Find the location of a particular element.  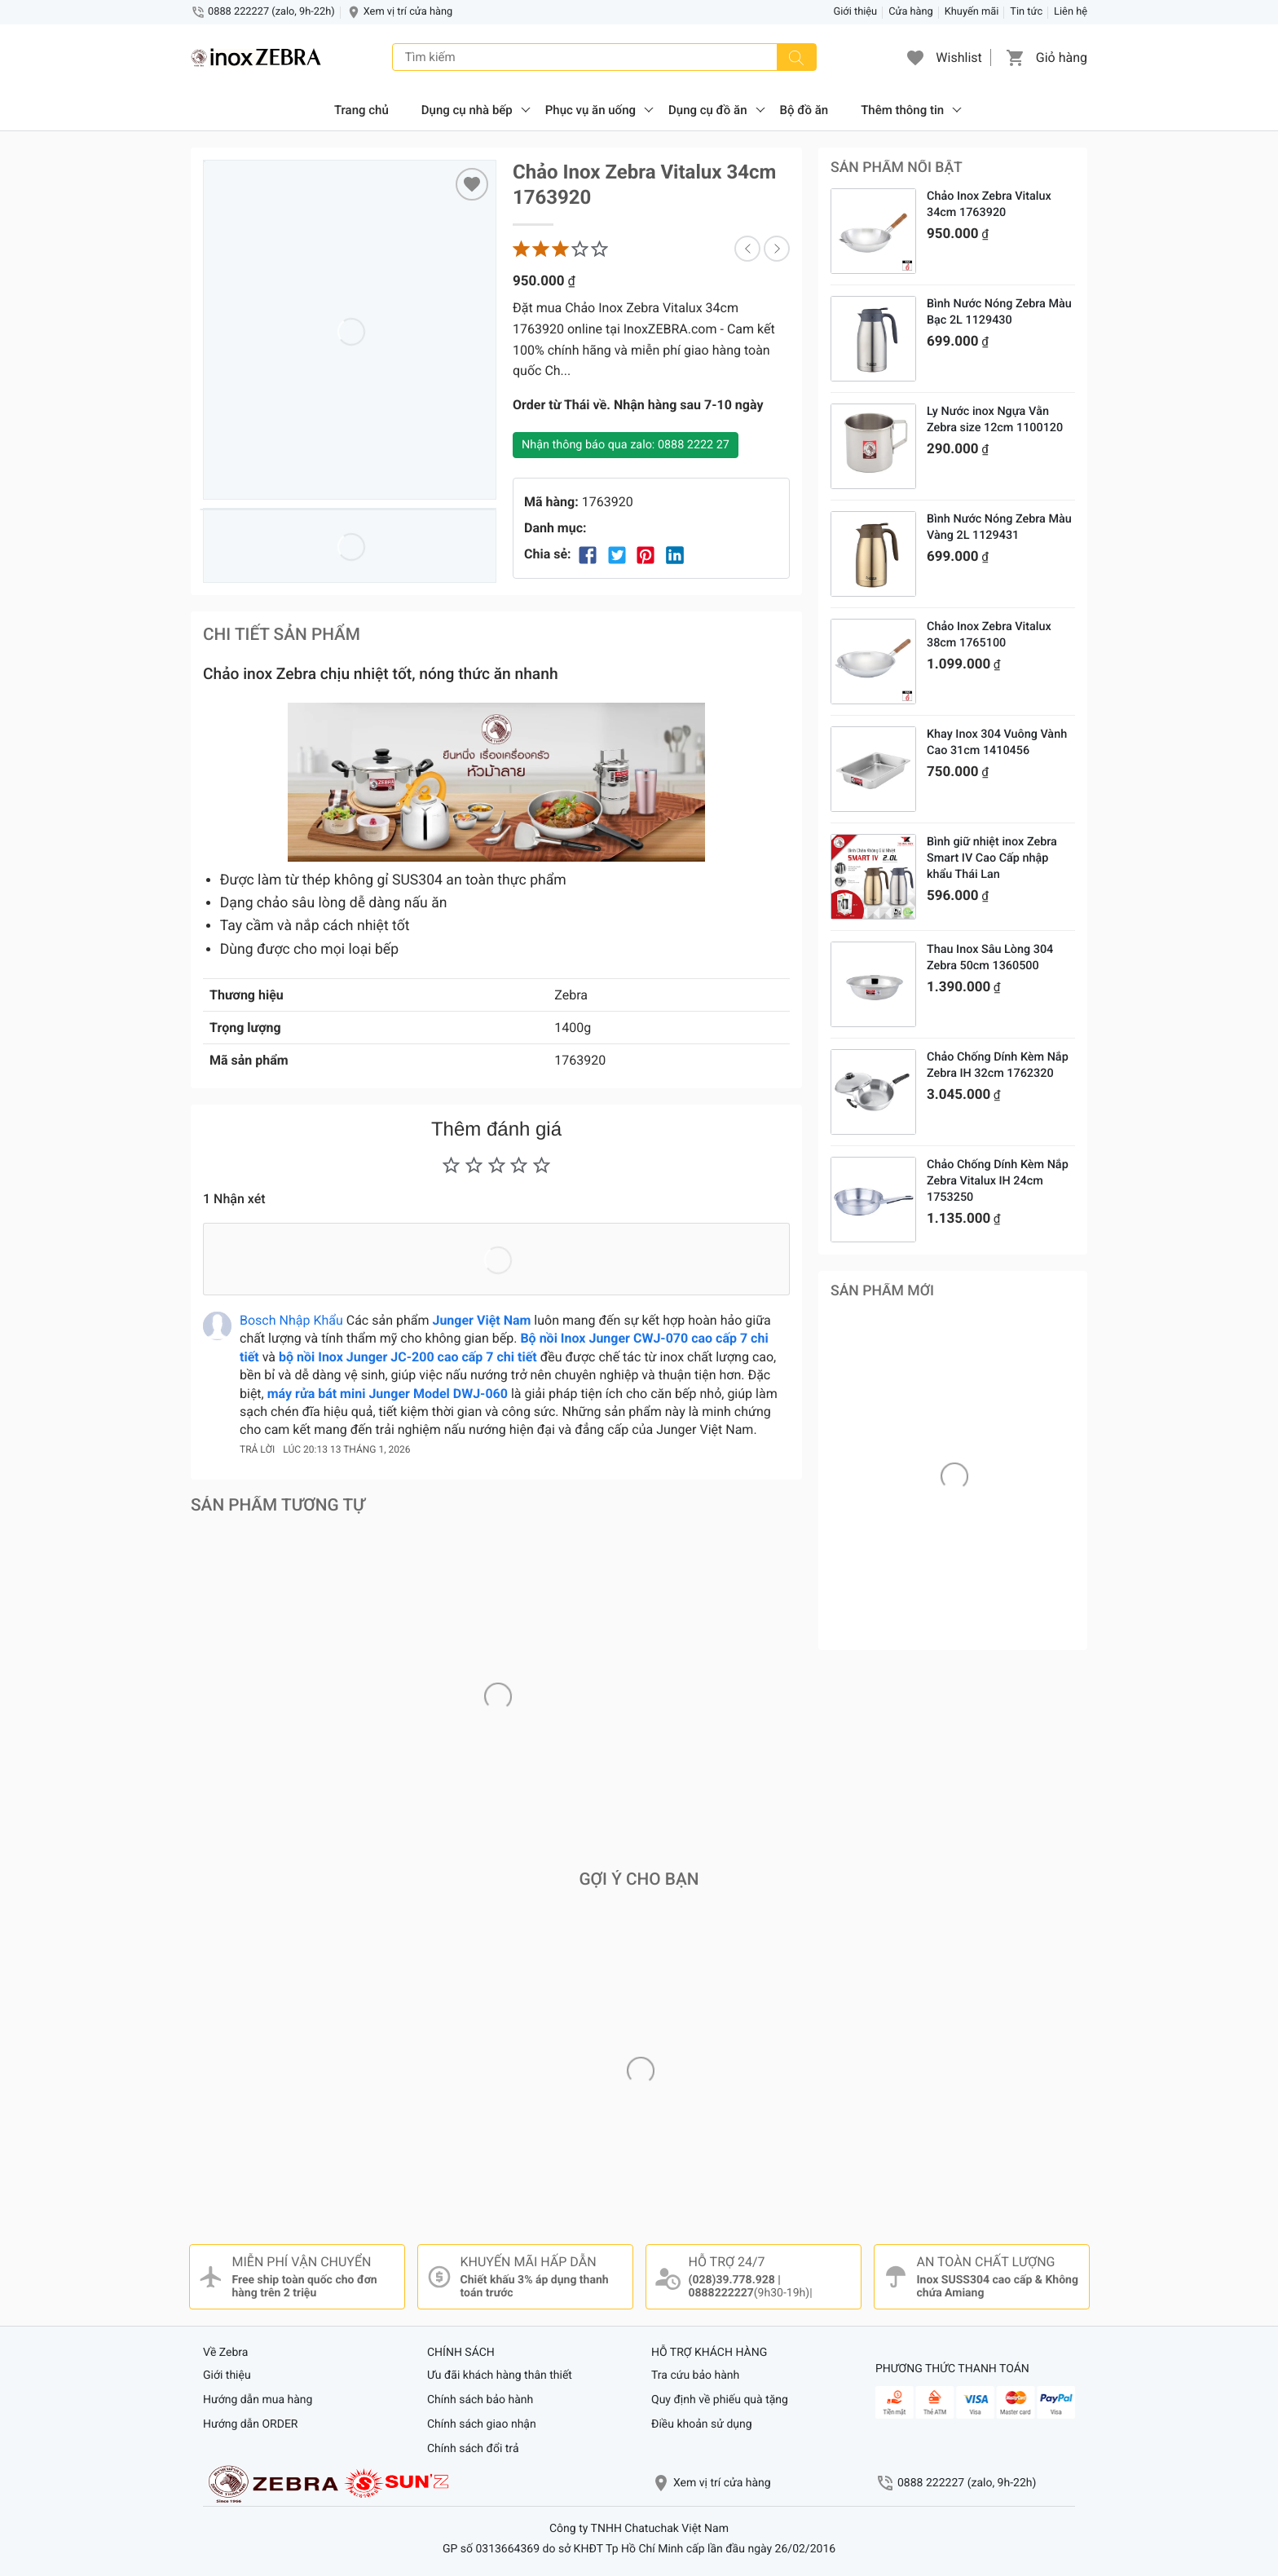

Chatuchak Việt Nam is located at coordinates (676, 2528).